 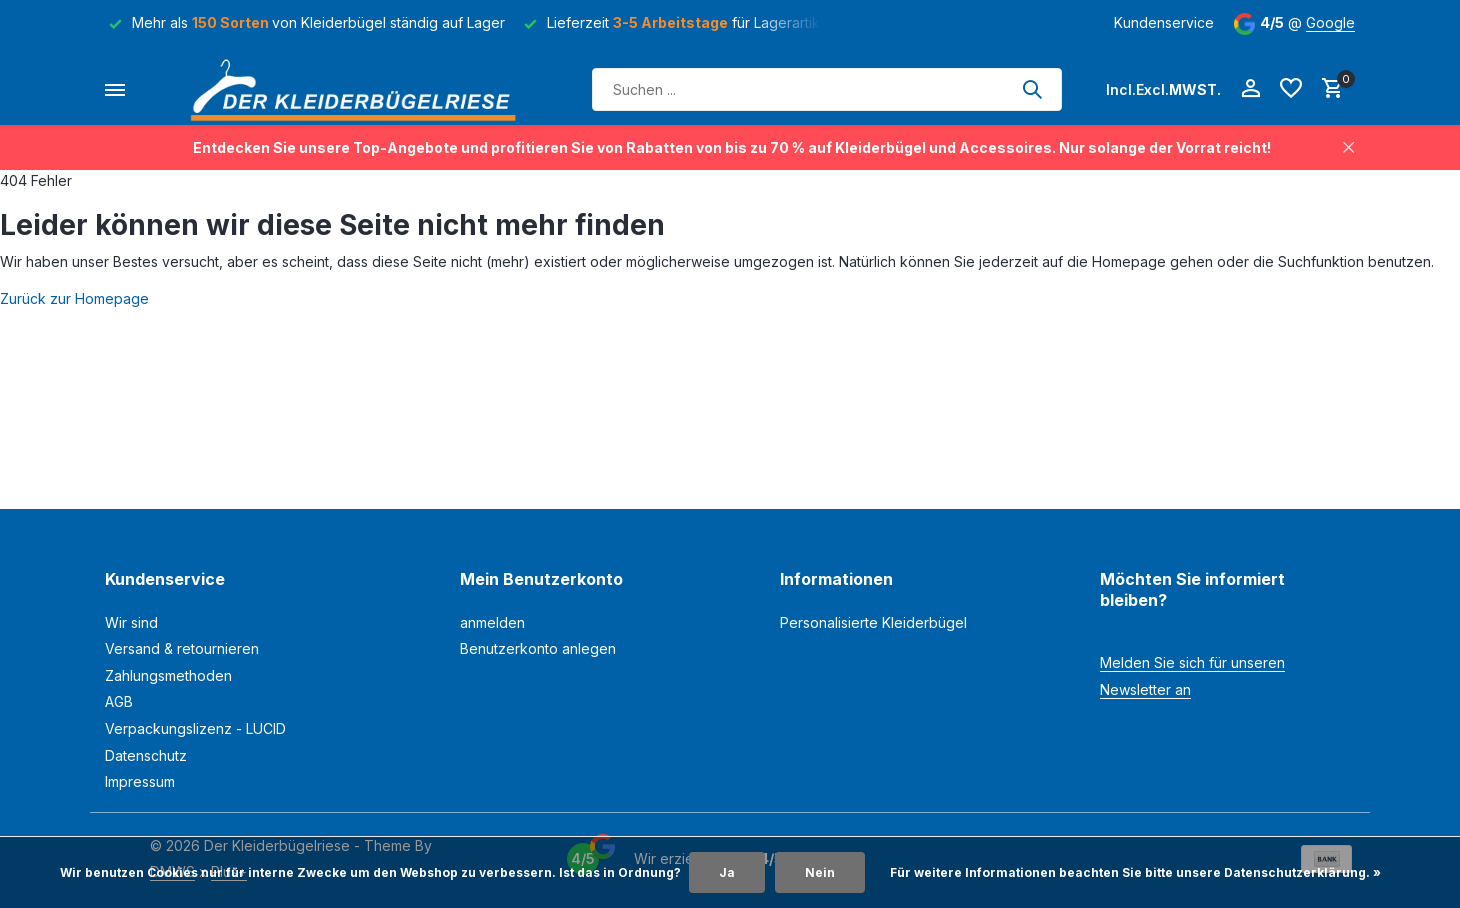 I want to click on anmelden, so click(x=492, y=622).